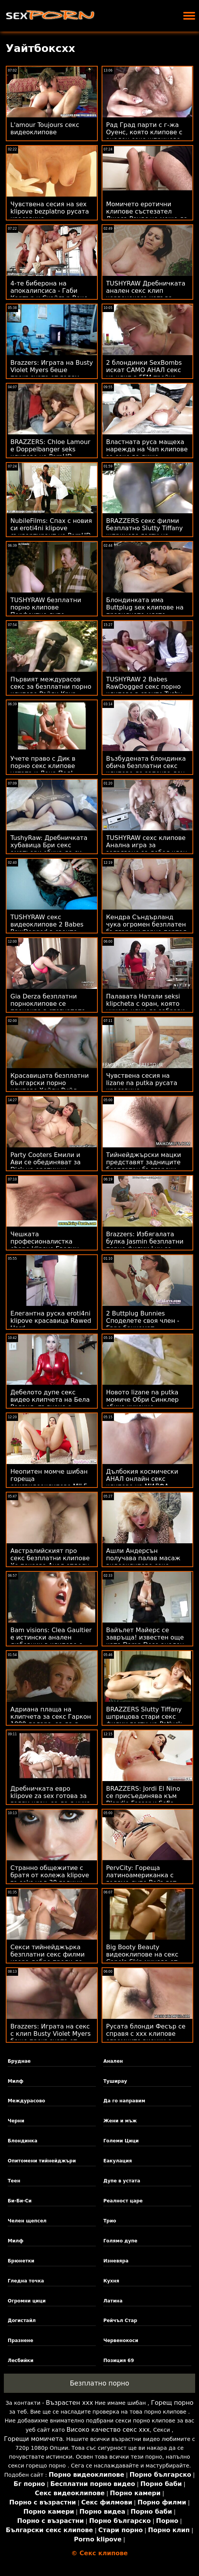  What do you see at coordinates (33, 2438) in the screenshot?
I see `Горещи момичета` at bounding box center [33, 2438].